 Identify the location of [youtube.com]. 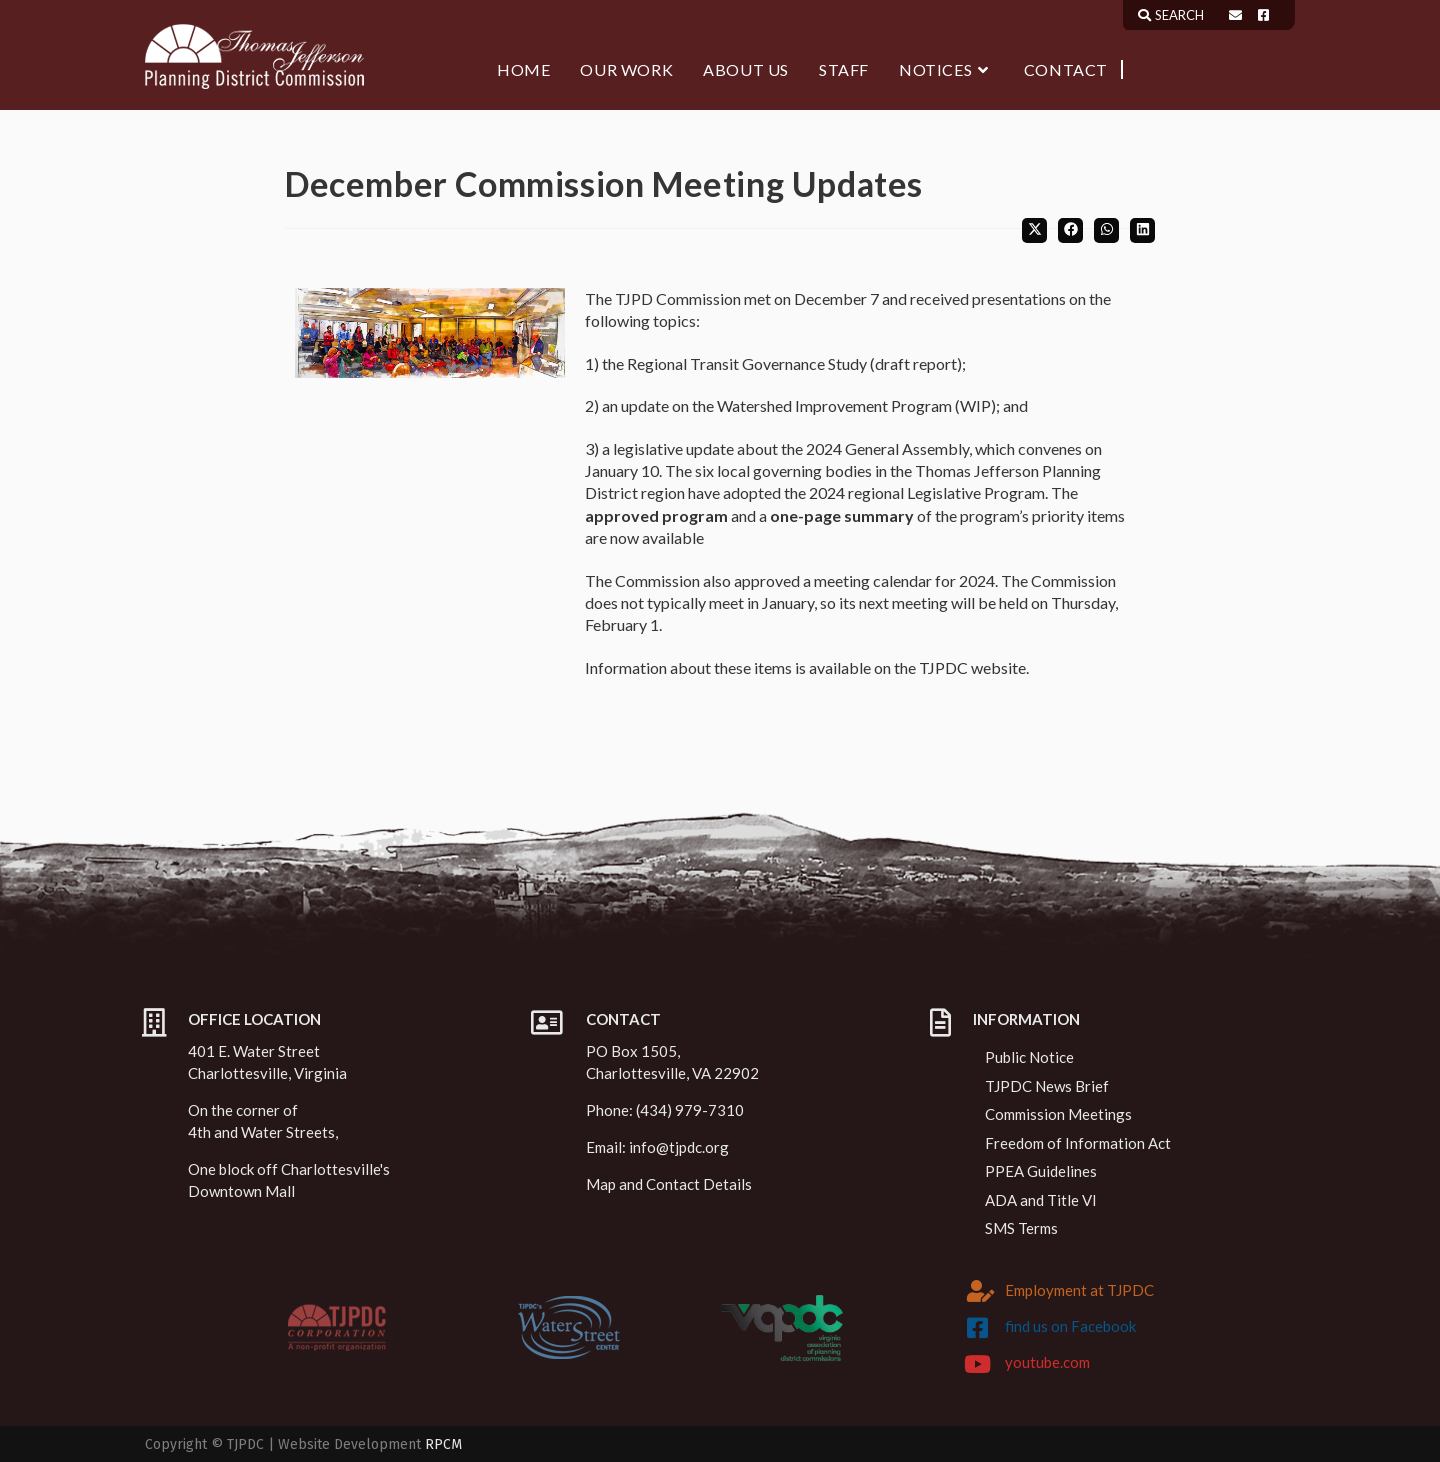
(978, 1364).